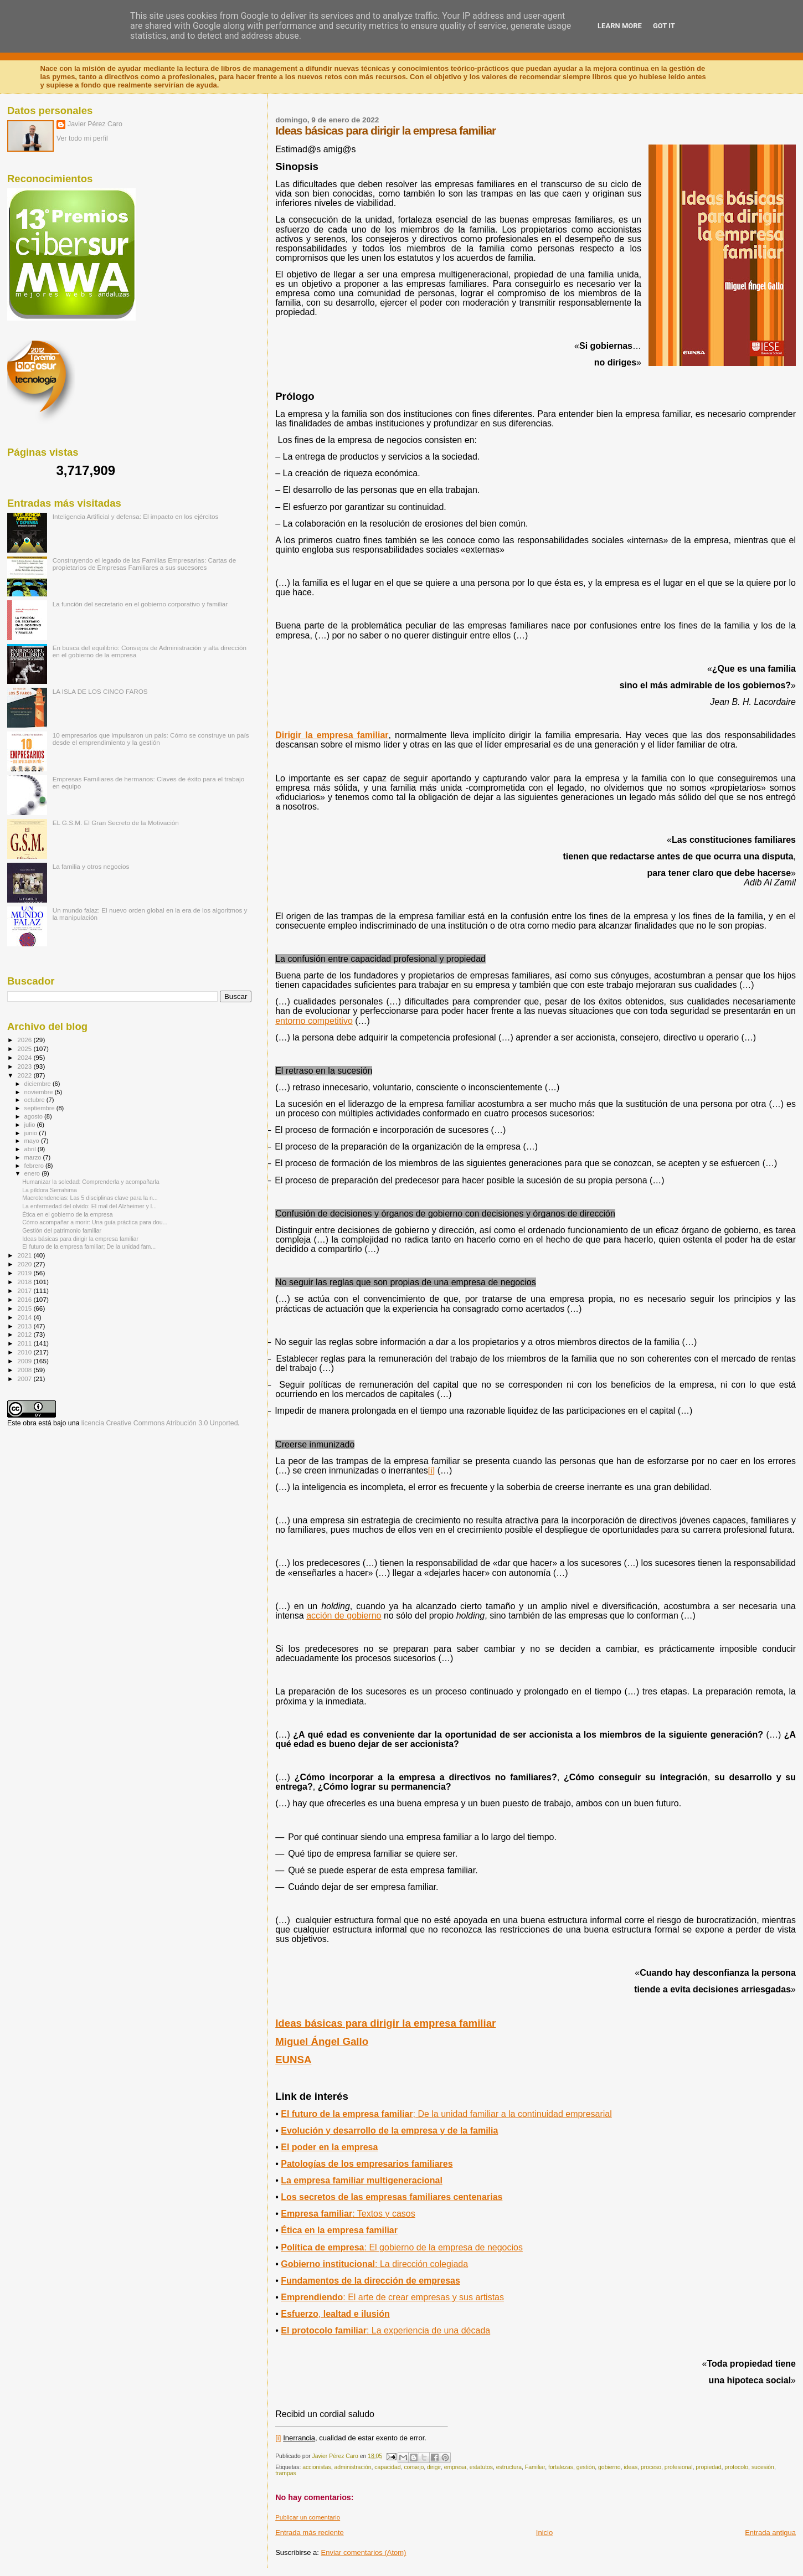 This screenshot has height=2576, width=803. What do you see at coordinates (25, 1308) in the screenshot?
I see `2015` at bounding box center [25, 1308].